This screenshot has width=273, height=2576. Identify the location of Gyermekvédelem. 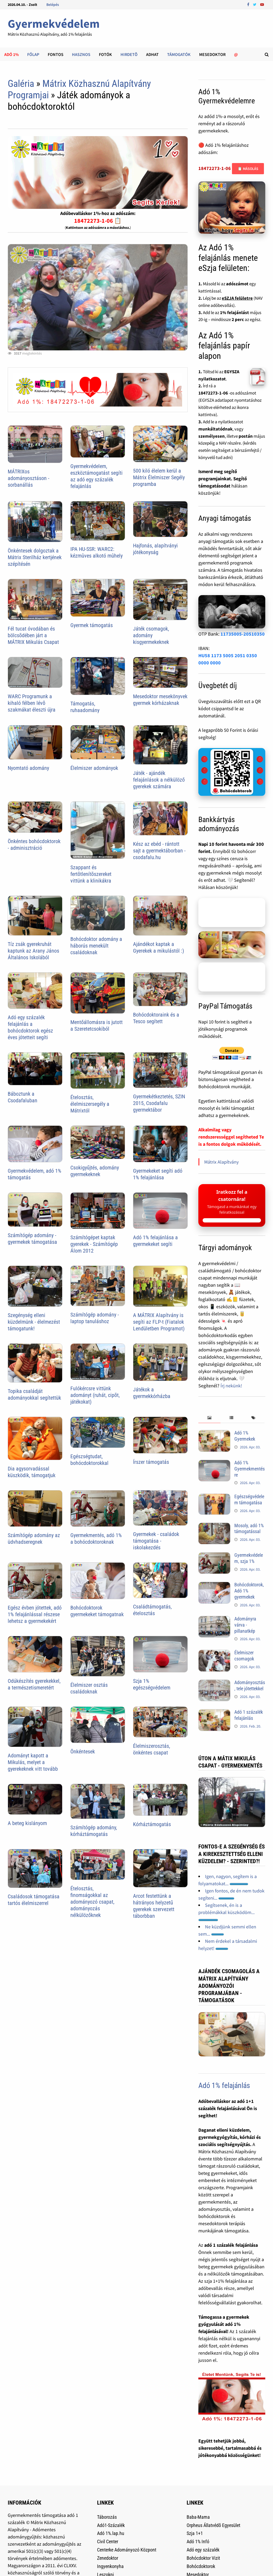
(54, 23).